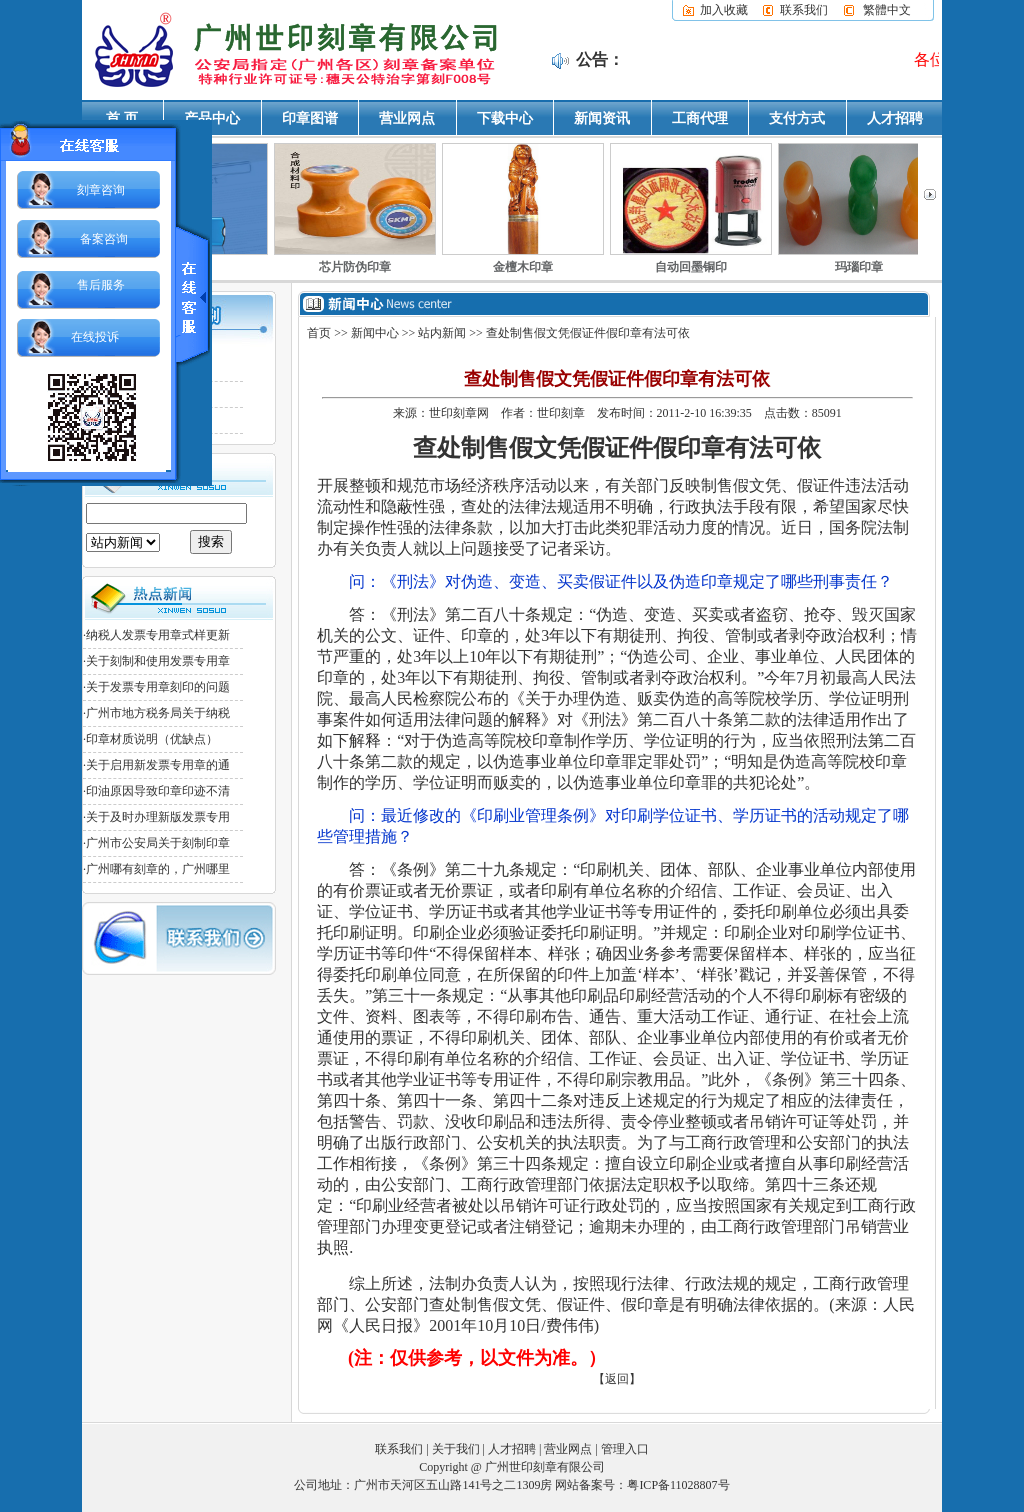 This screenshot has width=1024, height=1512. Describe the element at coordinates (797, 118) in the screenshot. I see `支付方式` at that location.